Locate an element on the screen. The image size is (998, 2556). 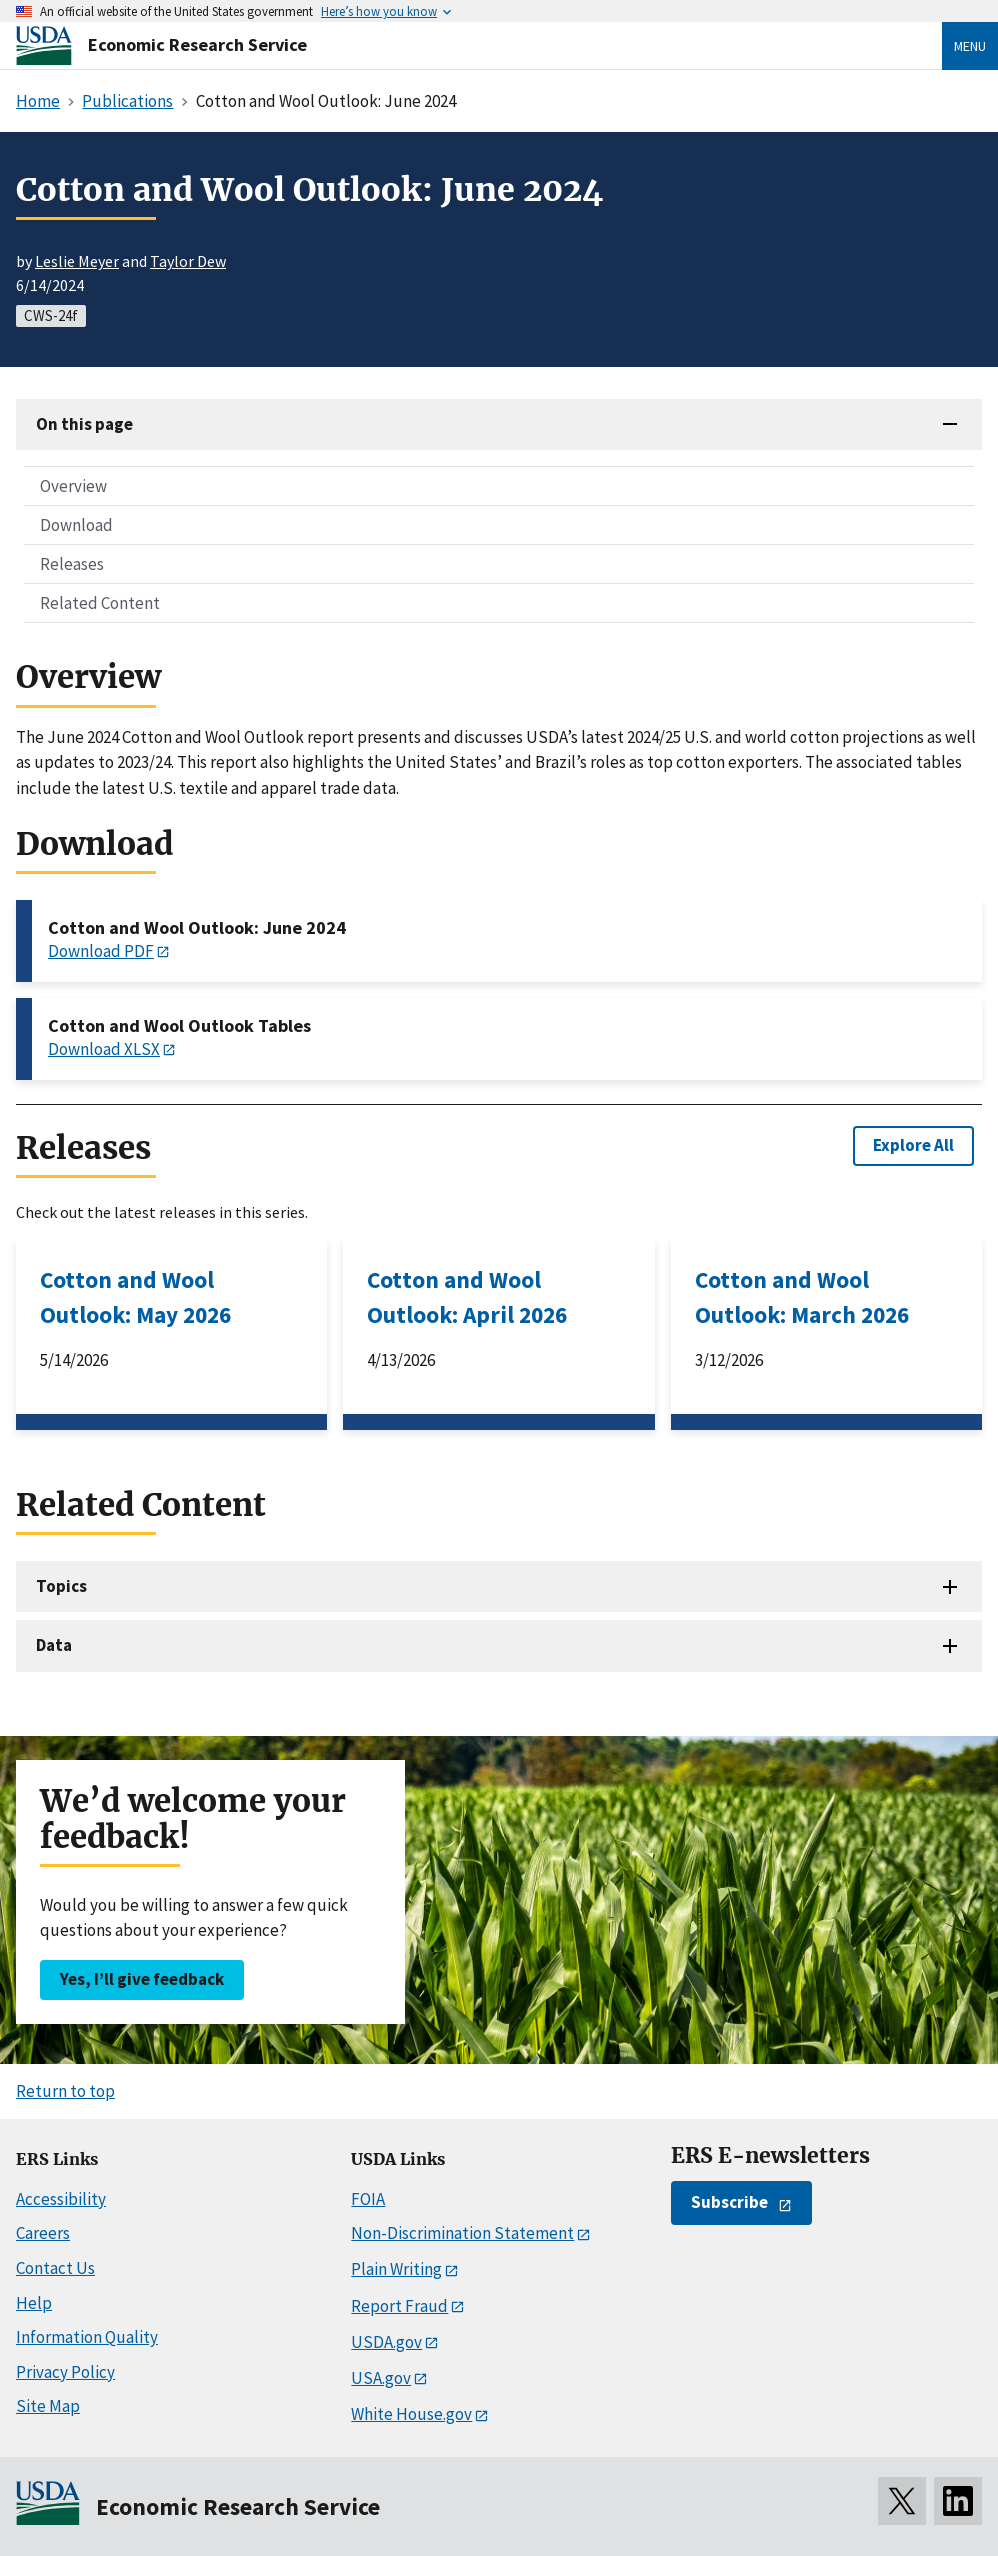
FOIA is located at coordinates (368, 2199).